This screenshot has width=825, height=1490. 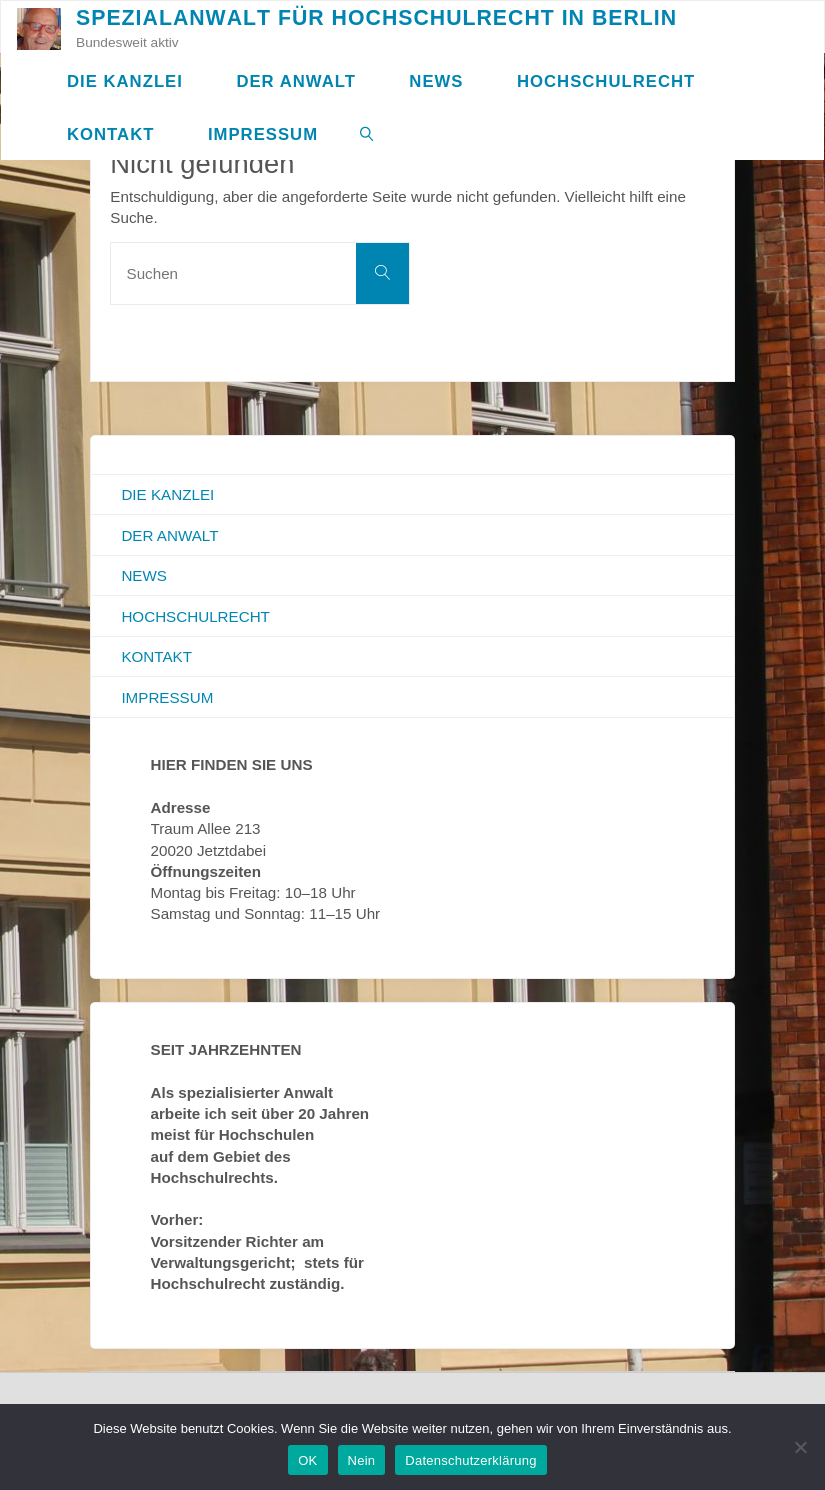 What do you see at coordinates (169, 535) in the screenshot?
I see `Der Anwalt` at bounding box center [169, 535].